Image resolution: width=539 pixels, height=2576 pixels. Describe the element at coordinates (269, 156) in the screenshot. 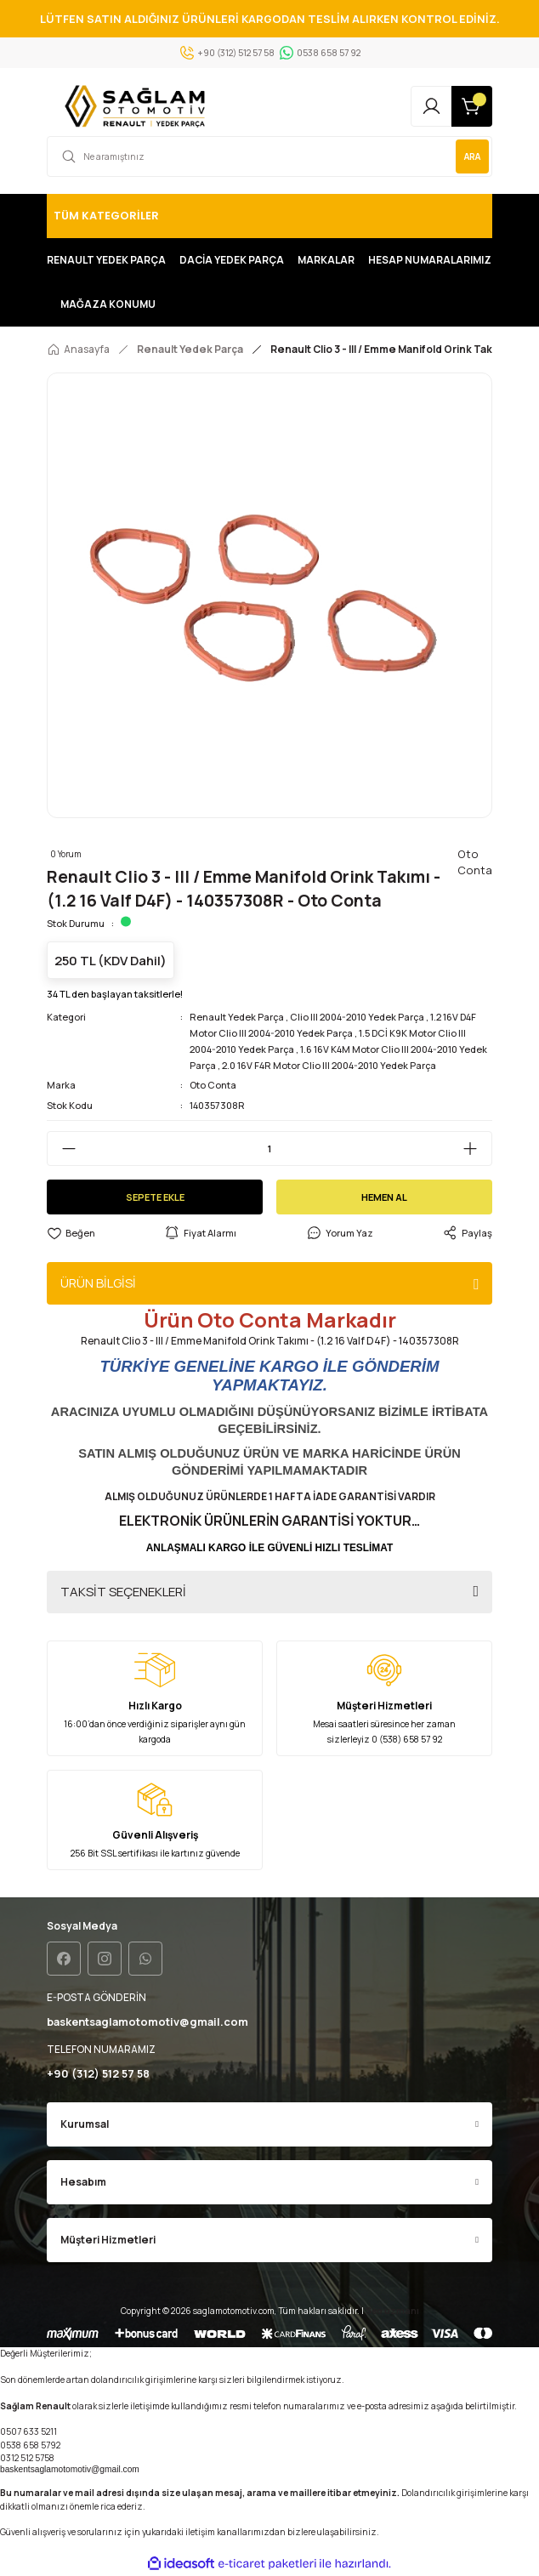

I see `[Search]` at that location.